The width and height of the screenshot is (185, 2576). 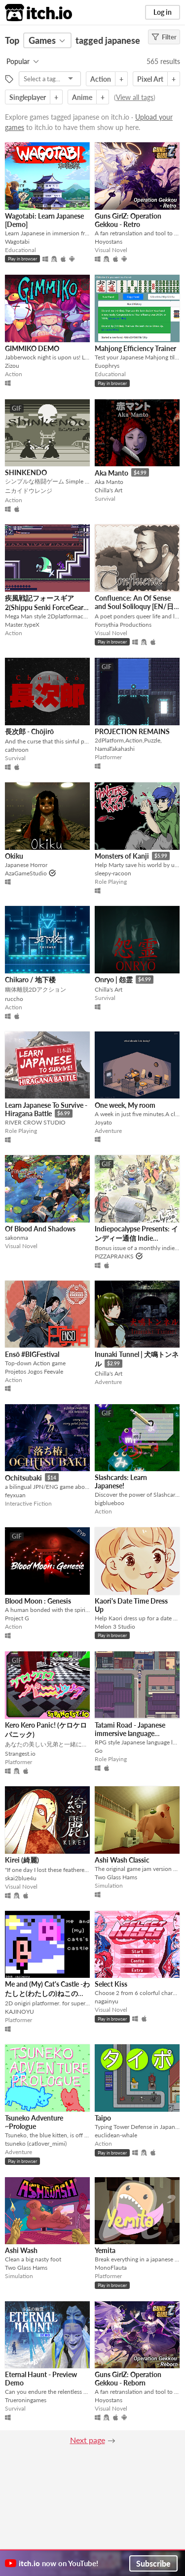 What do you see at coordinates (111, 473) in the screenshot?
I see `Aka Manto` at bounding box center [111, 473].